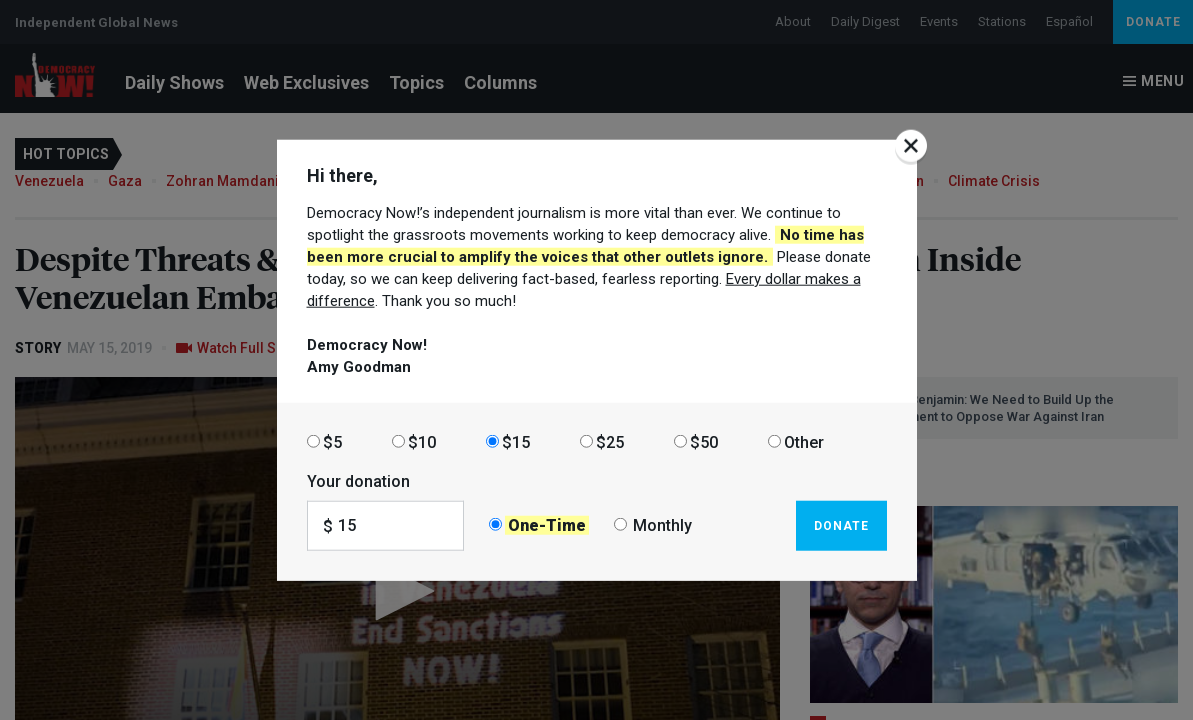 The width and height of the screenshot is (1193, 720). Describe the element at coordinates (332, 441) in the screenshot. I see `$5` at that location.